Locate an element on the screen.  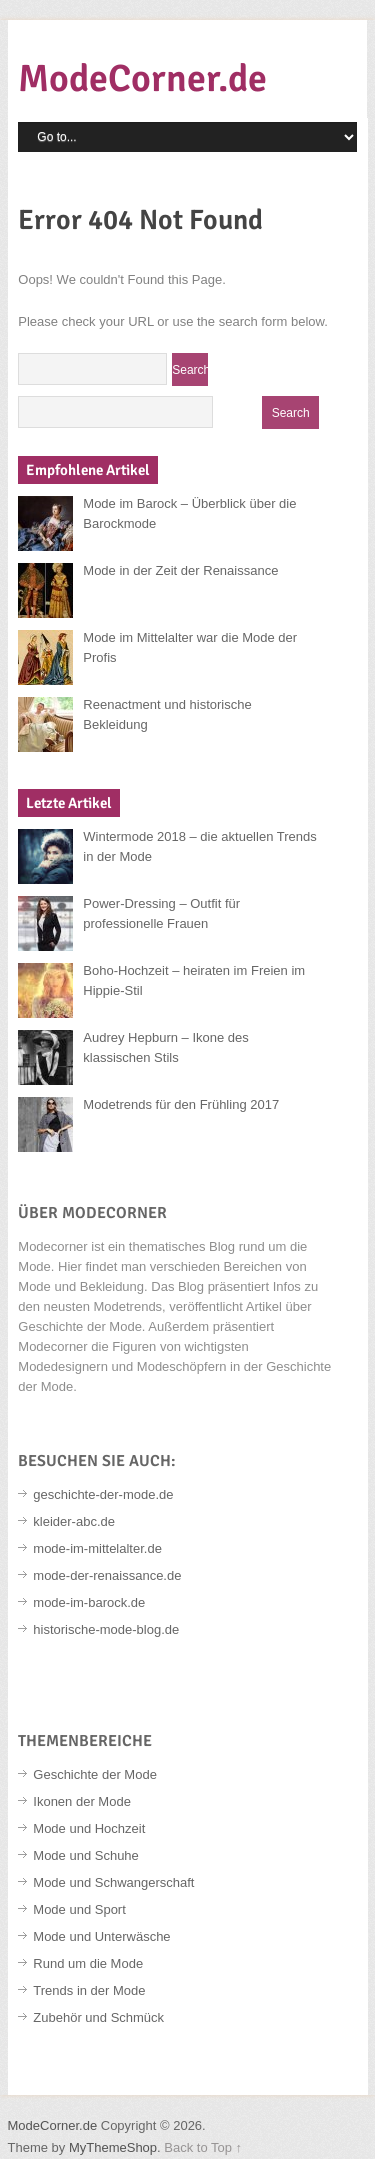
Mode und Sport is located at coordinates (79, 1909).